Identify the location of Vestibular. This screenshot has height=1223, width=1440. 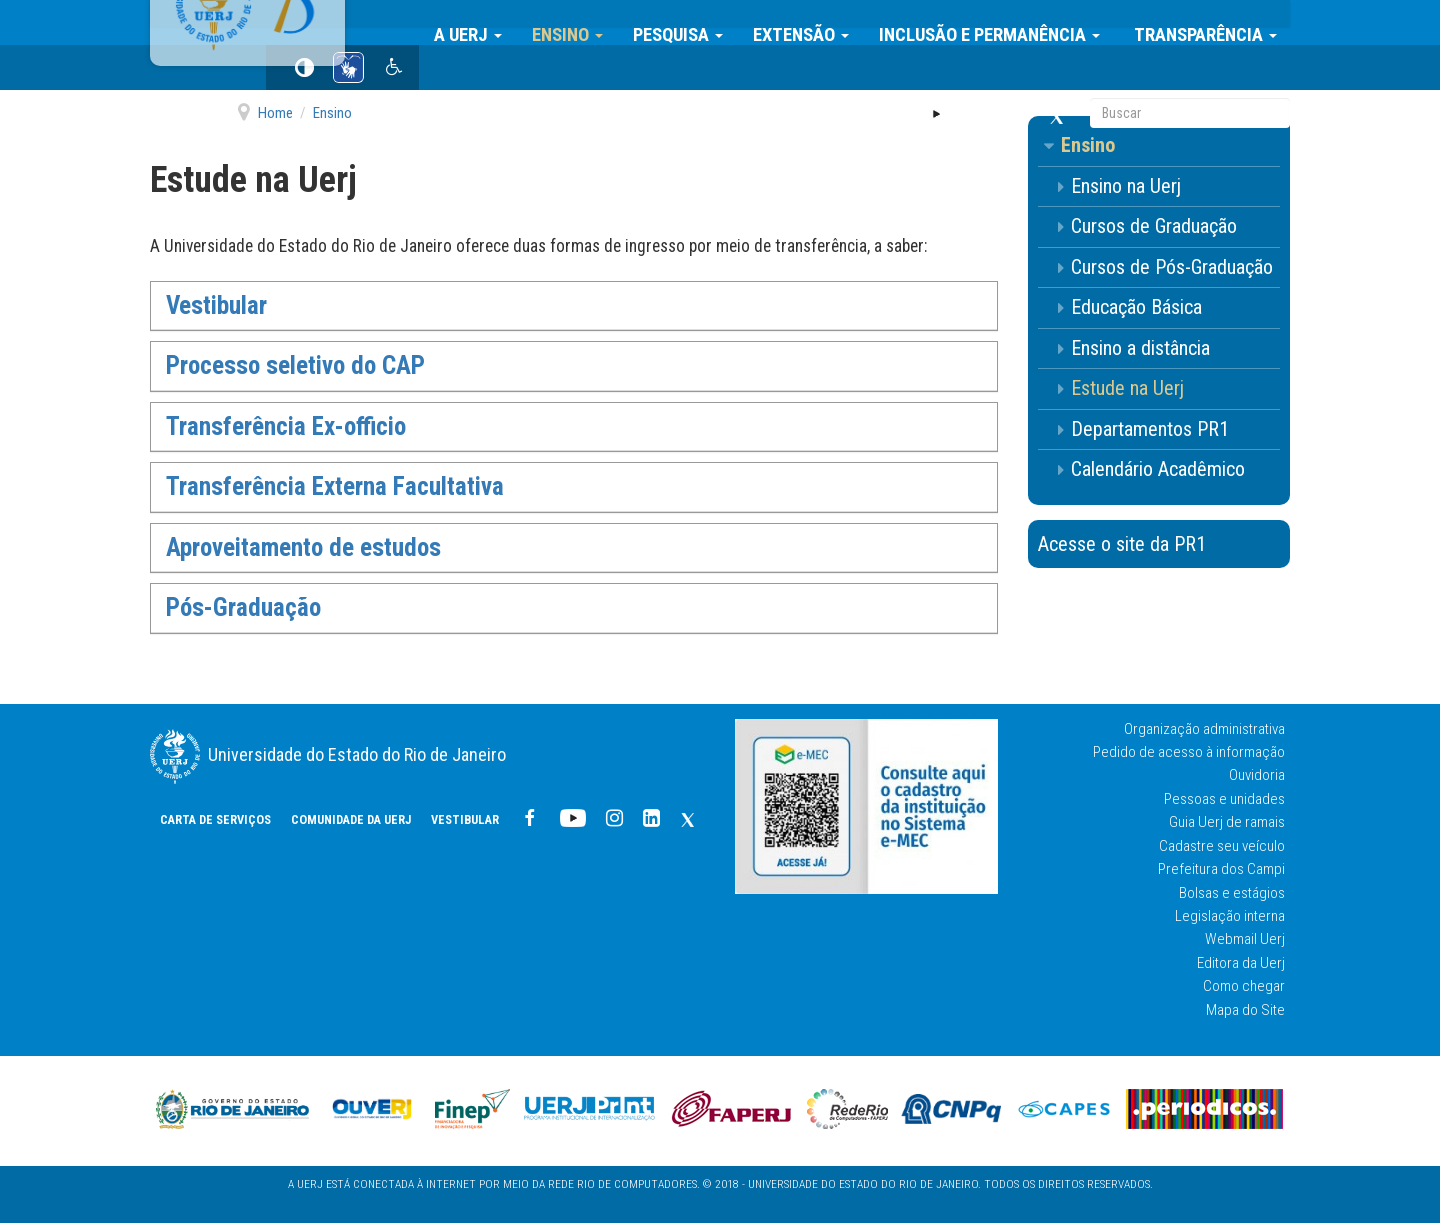
(764, 70).